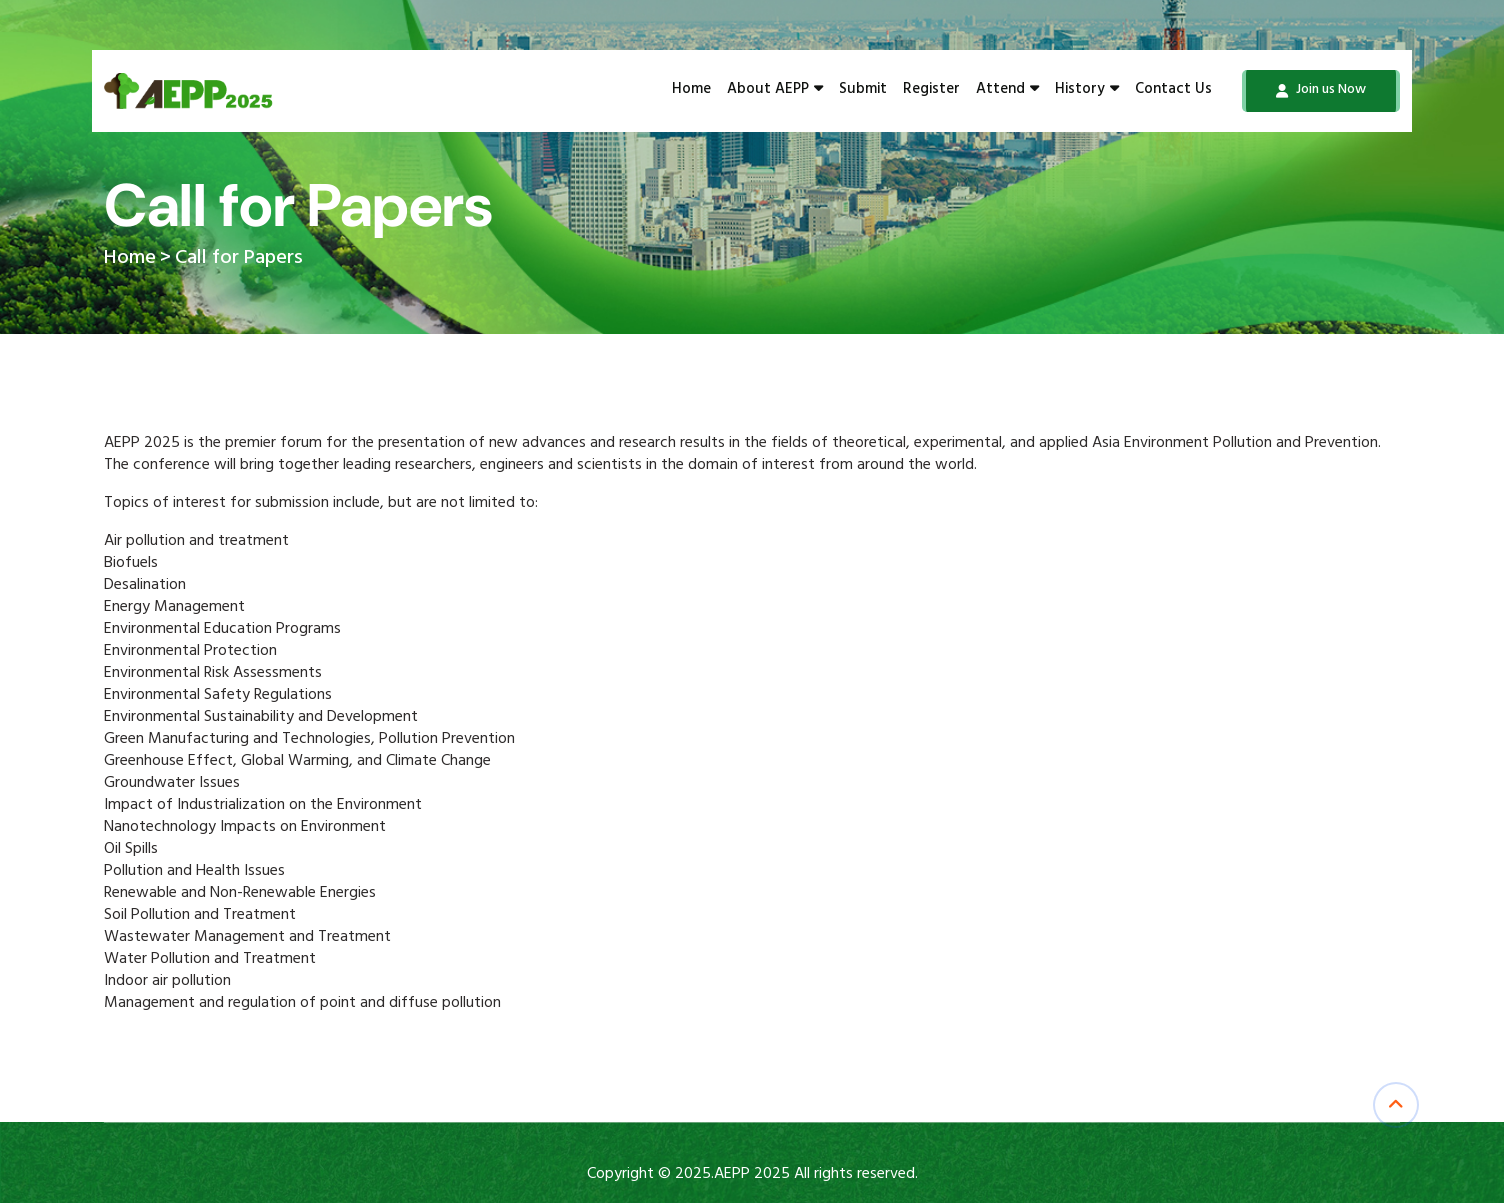 Image resolution: width=1504 pixels, height=1203 pixels. Describe the element at coordinates (1087, 91) in the screenshot. I see `History` at that location.